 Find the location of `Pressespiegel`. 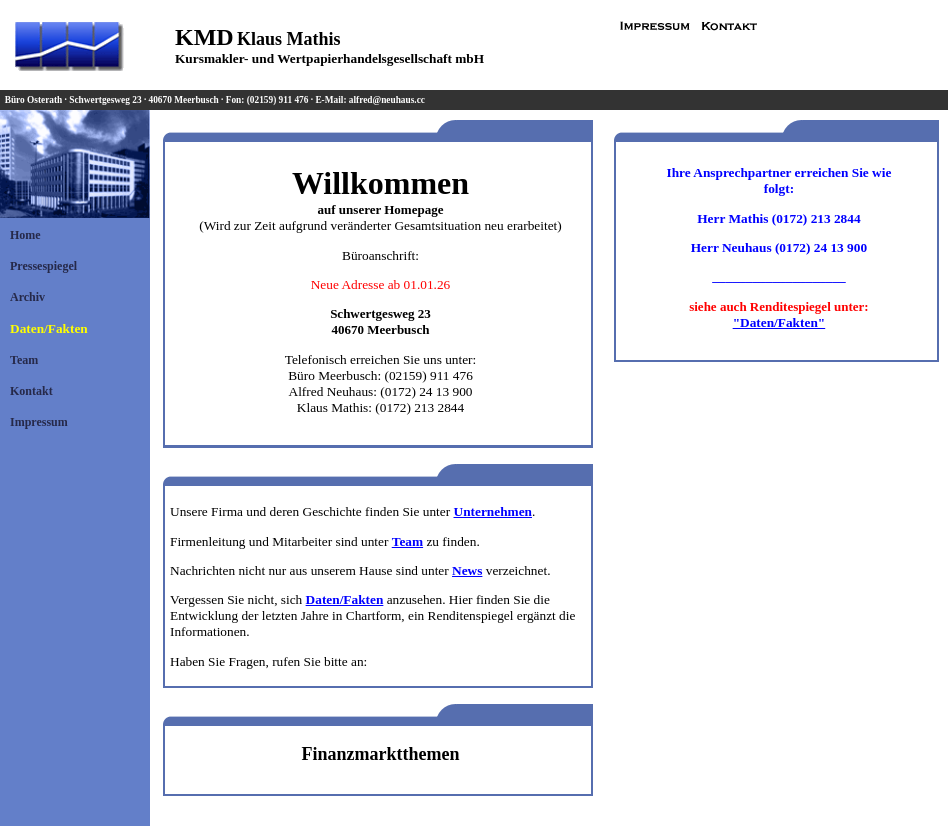

Pressespiegel is located at coordinates (43, 266).